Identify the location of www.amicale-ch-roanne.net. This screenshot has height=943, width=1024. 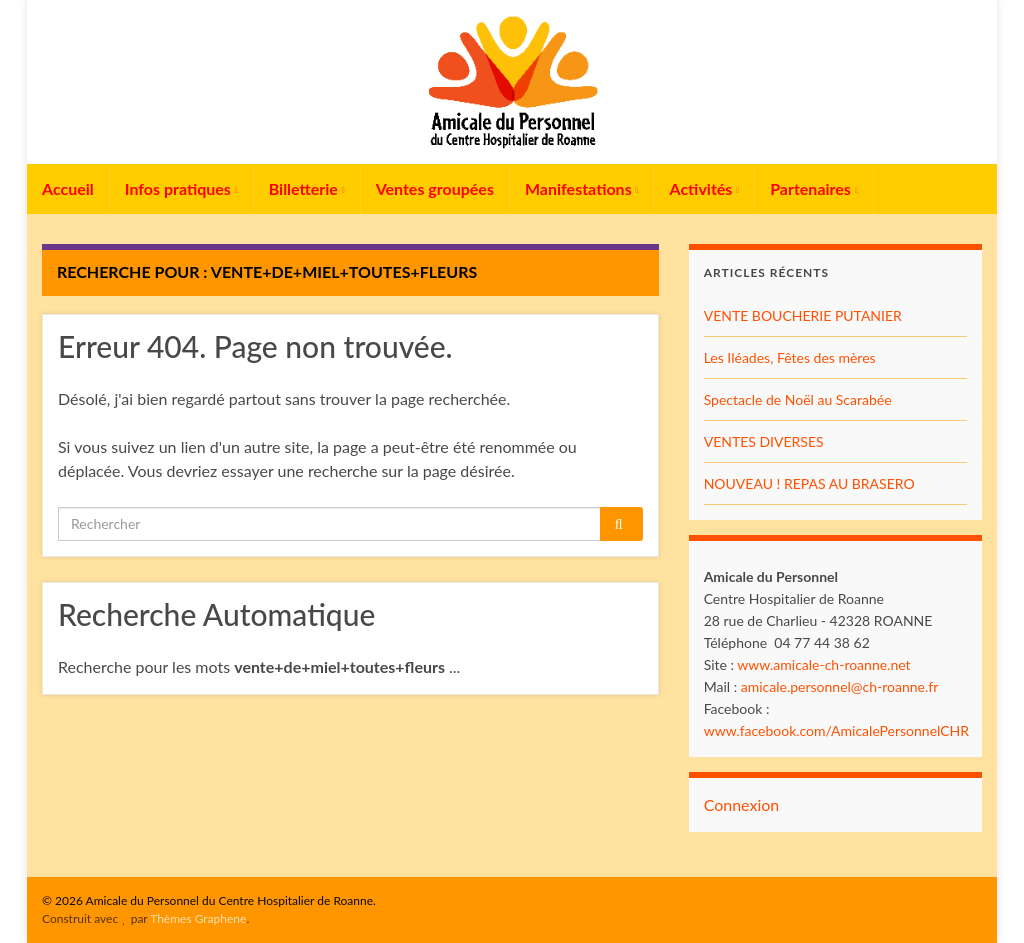
(823, 664).